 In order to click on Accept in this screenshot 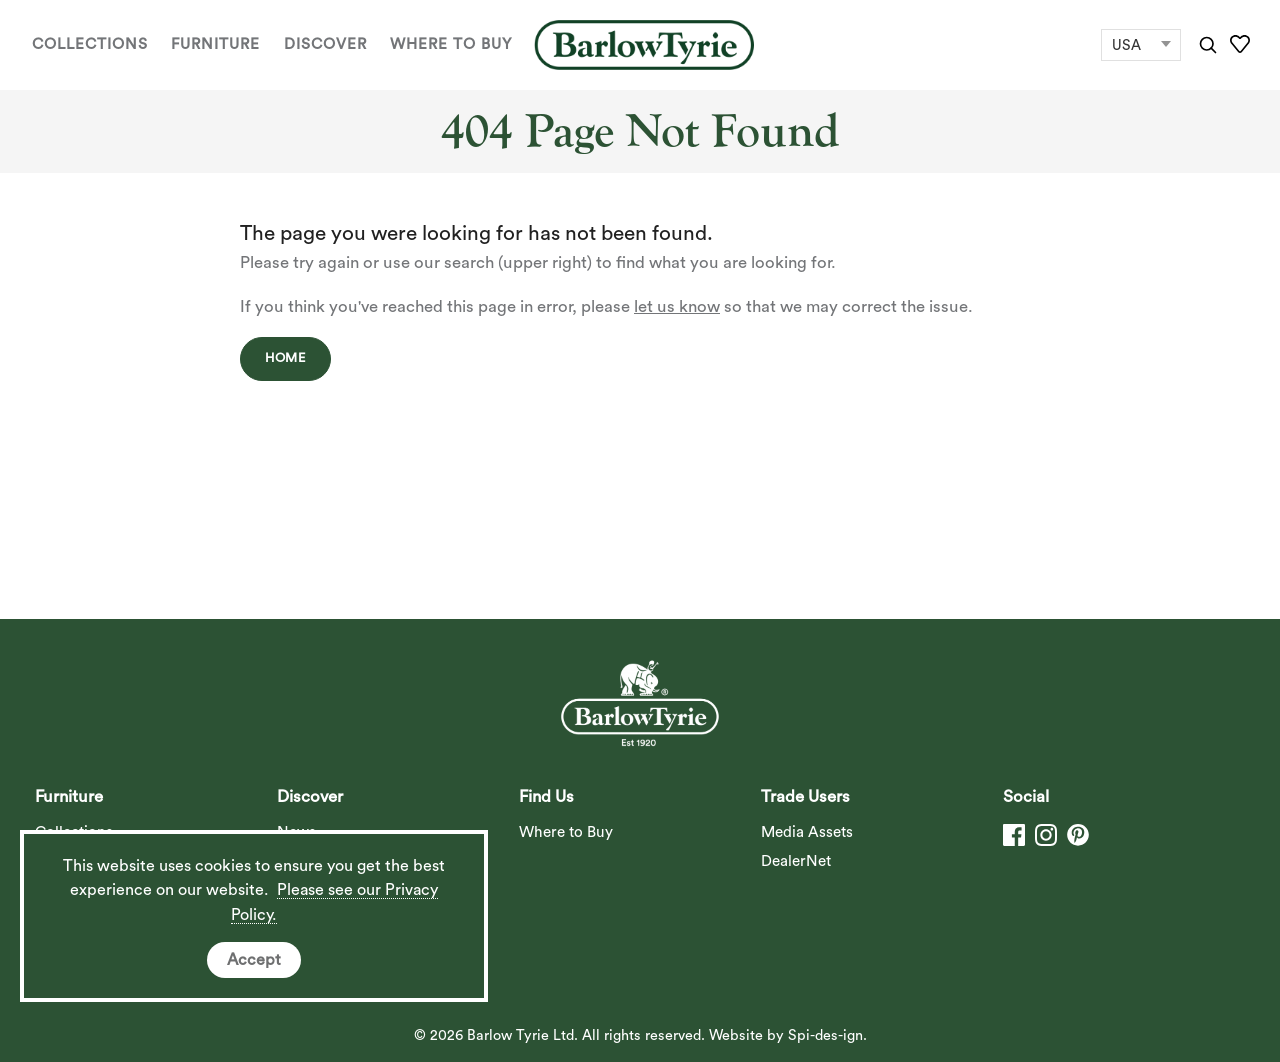, I will do `click(254, 960)`.